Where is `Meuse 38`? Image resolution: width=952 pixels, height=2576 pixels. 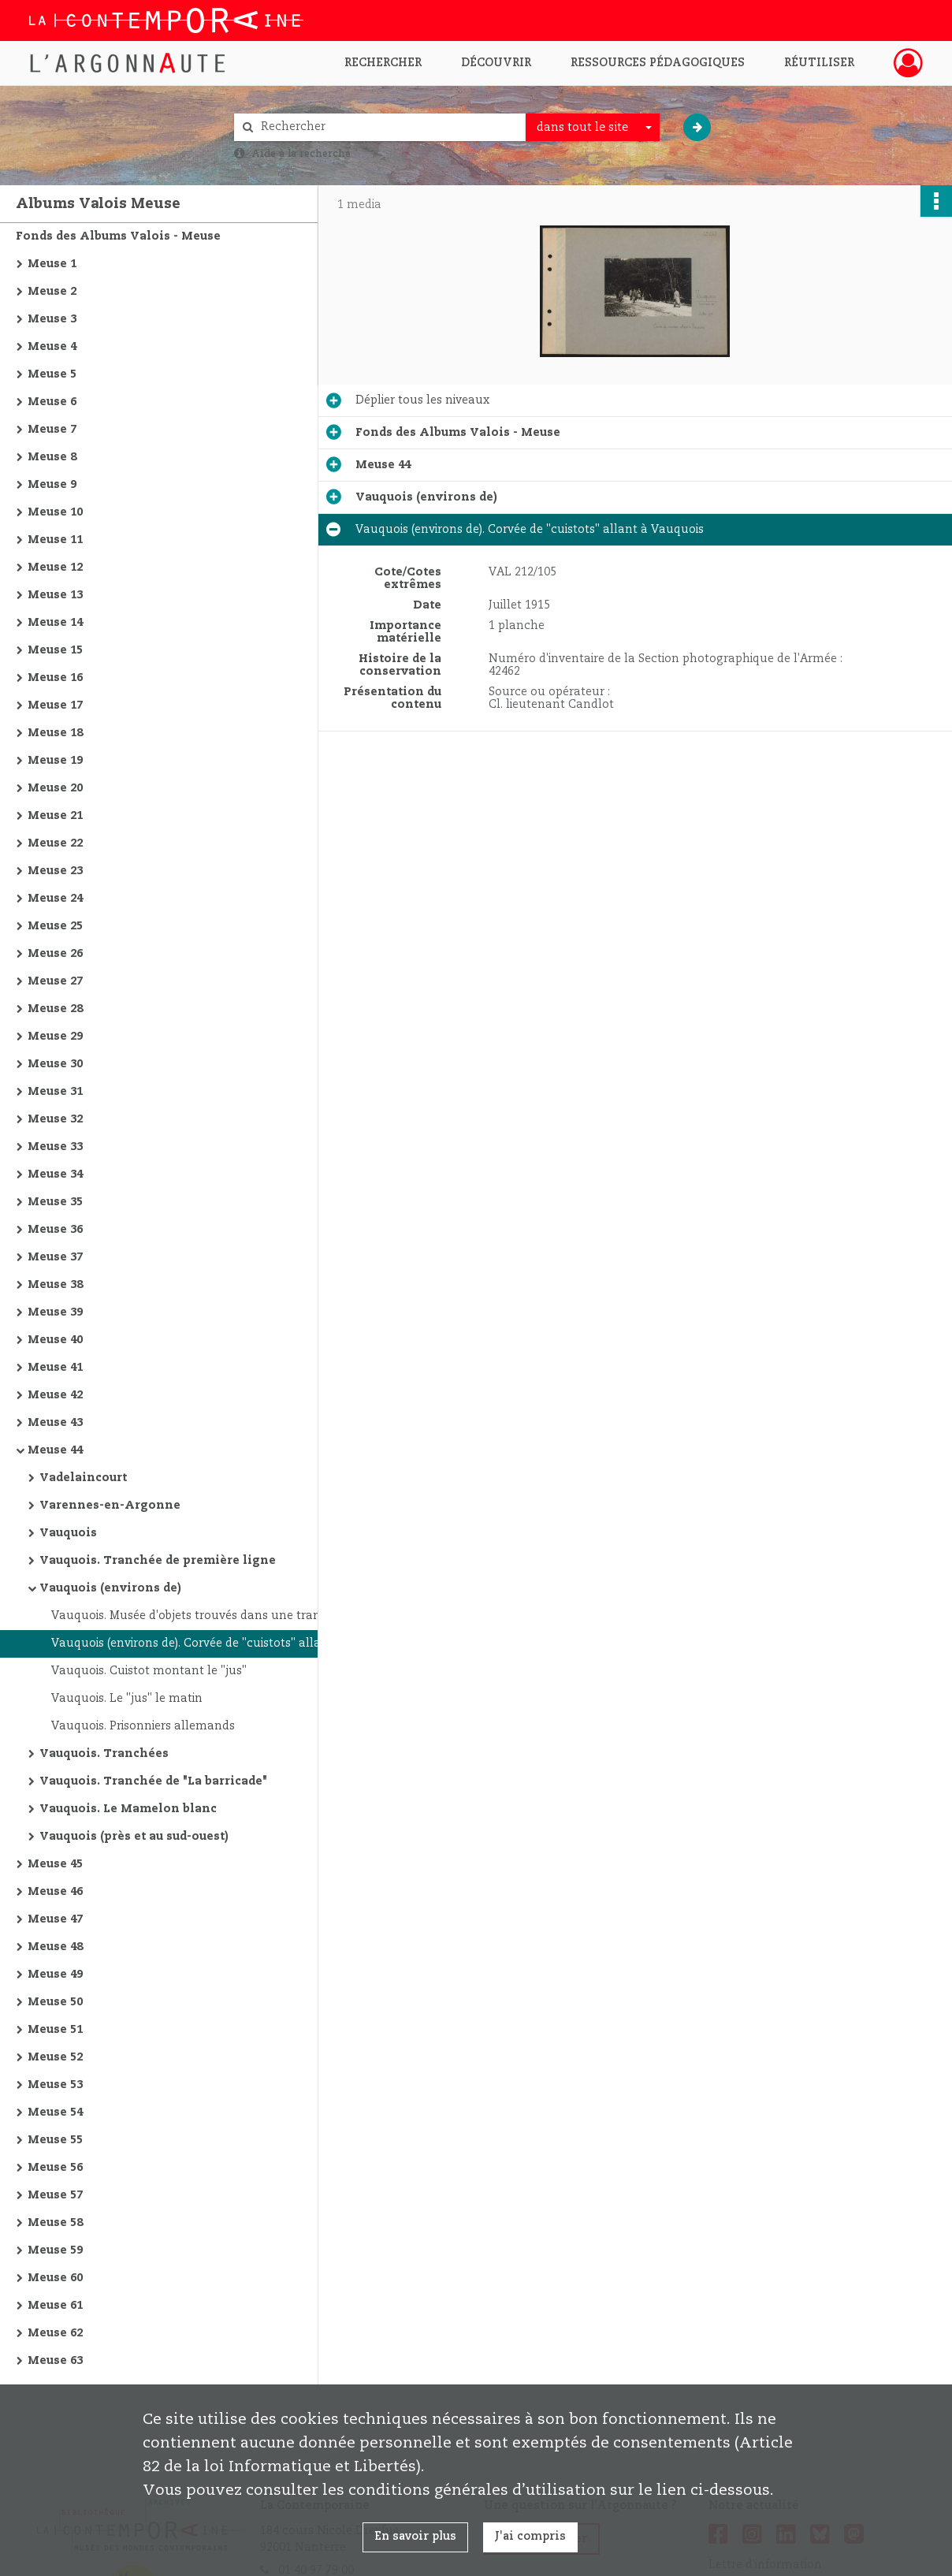
Meuse 38 is located at coordinates (55, 1284).